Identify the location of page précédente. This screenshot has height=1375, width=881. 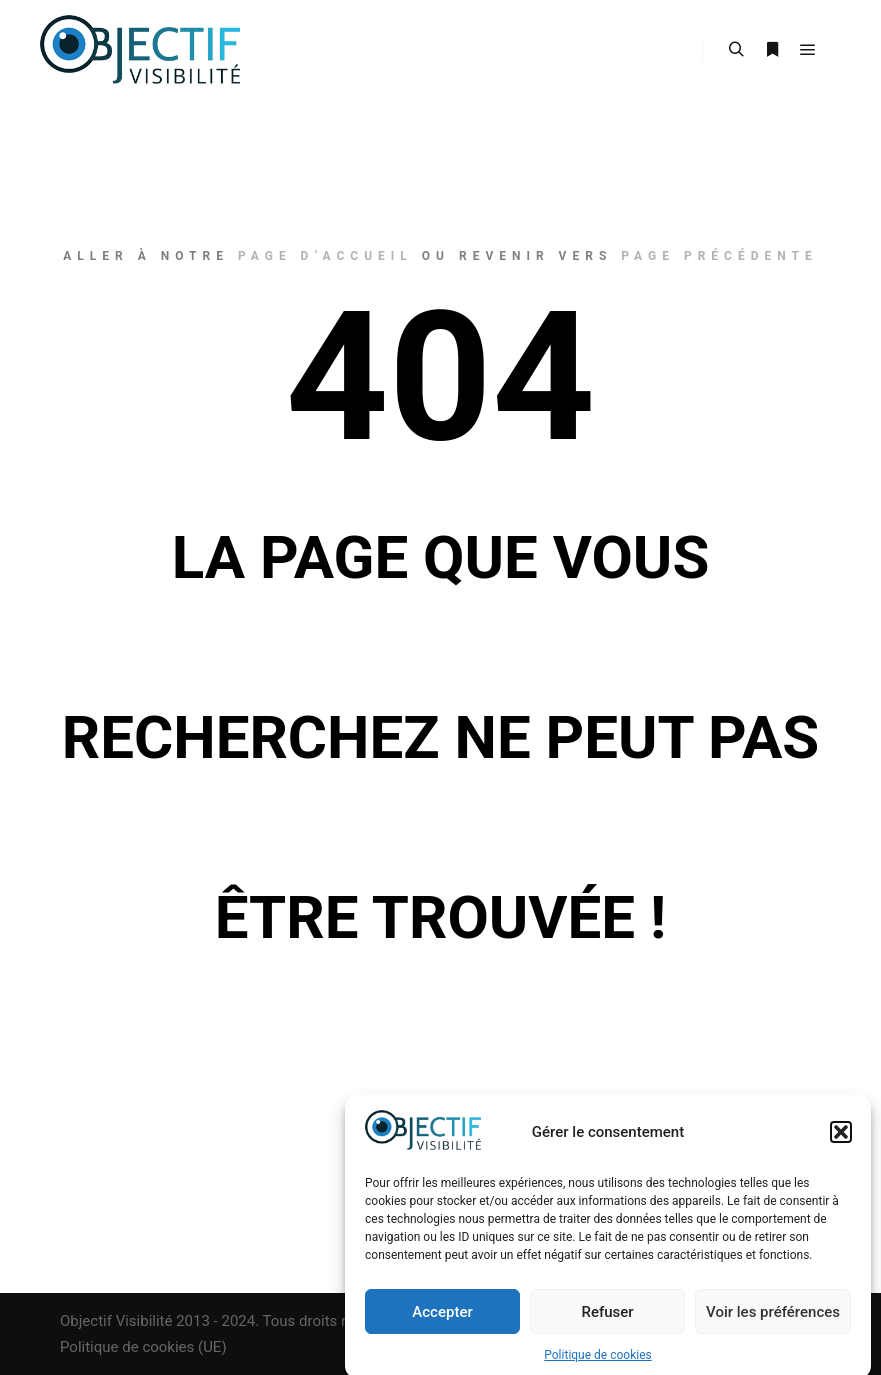
(719, 256).